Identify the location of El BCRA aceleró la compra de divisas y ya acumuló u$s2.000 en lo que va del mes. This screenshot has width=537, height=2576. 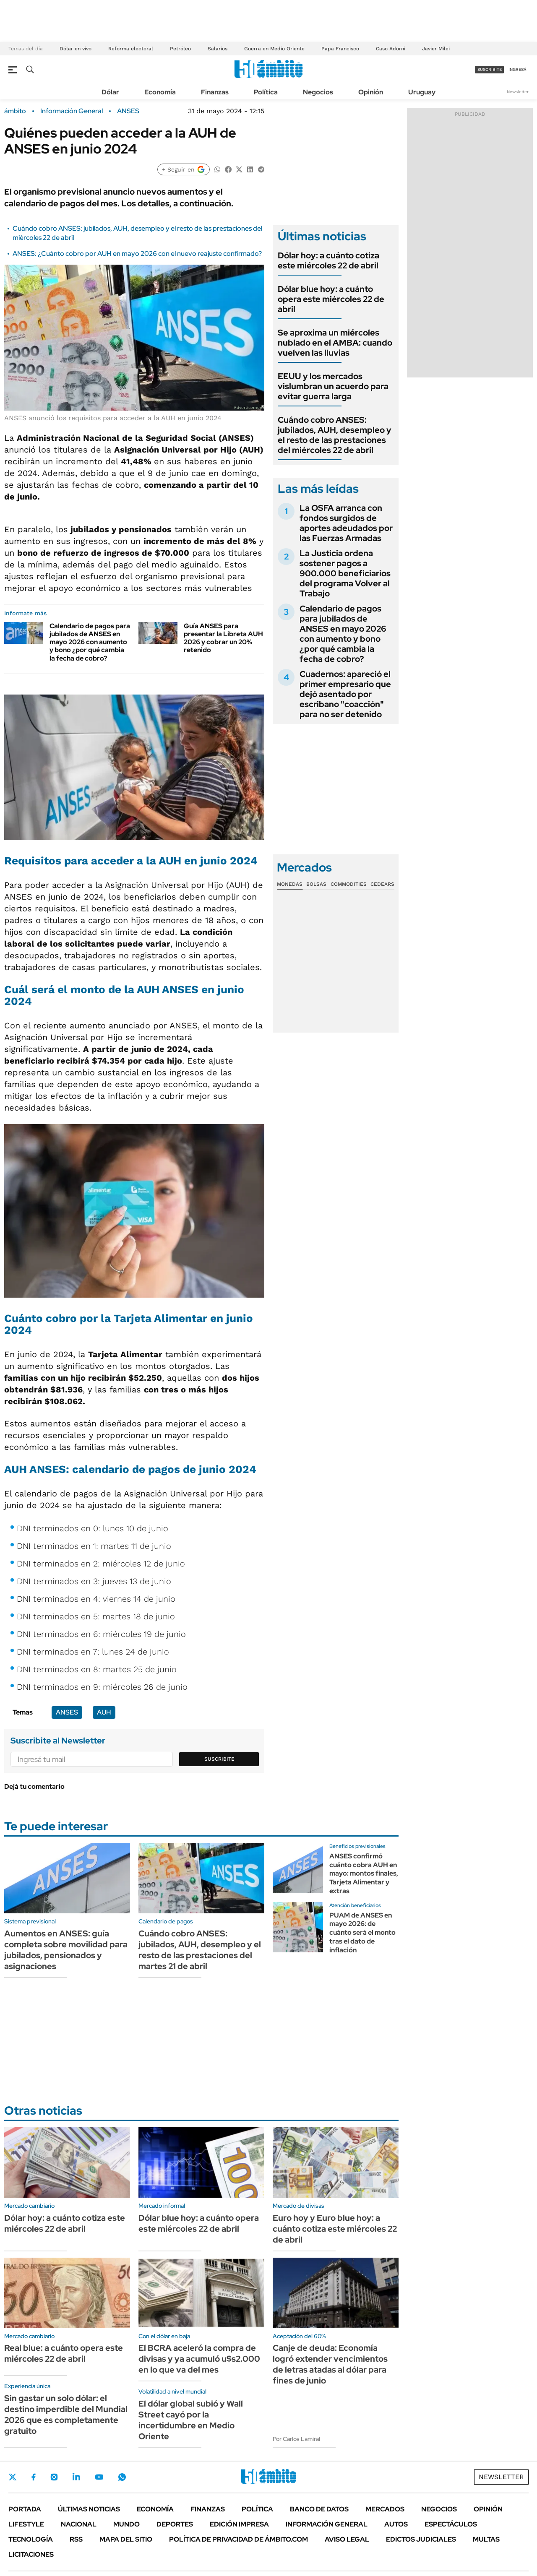
(199, 2358).